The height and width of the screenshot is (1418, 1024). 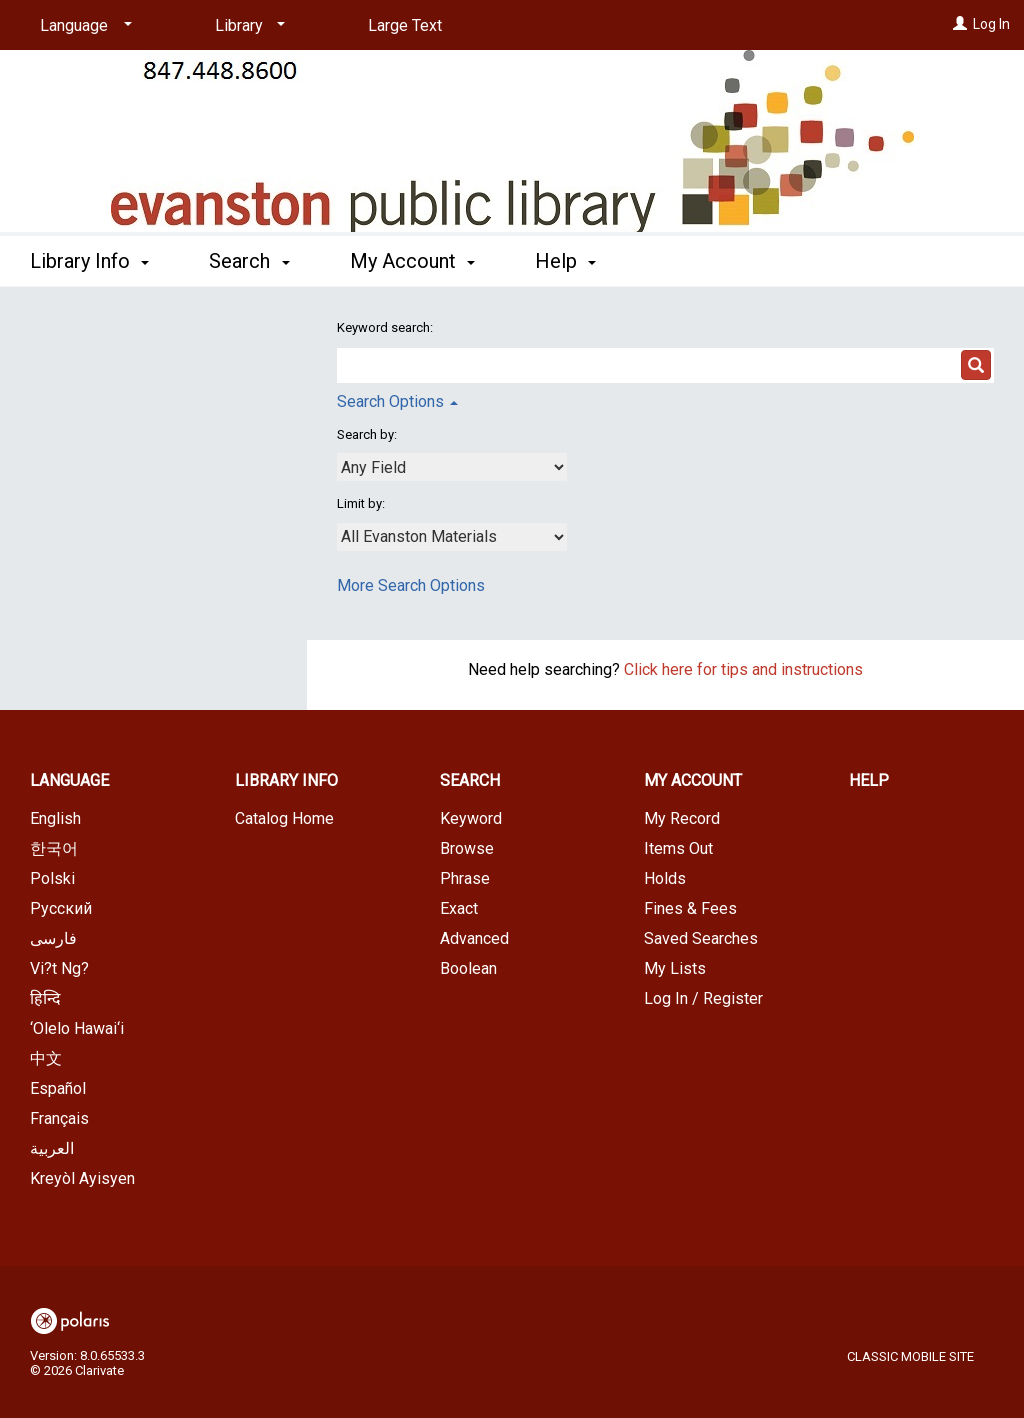 What do you see at coordinates (386, 327) in the screenshot?
I see `Keyword search:` at bounding box center [386, 327].